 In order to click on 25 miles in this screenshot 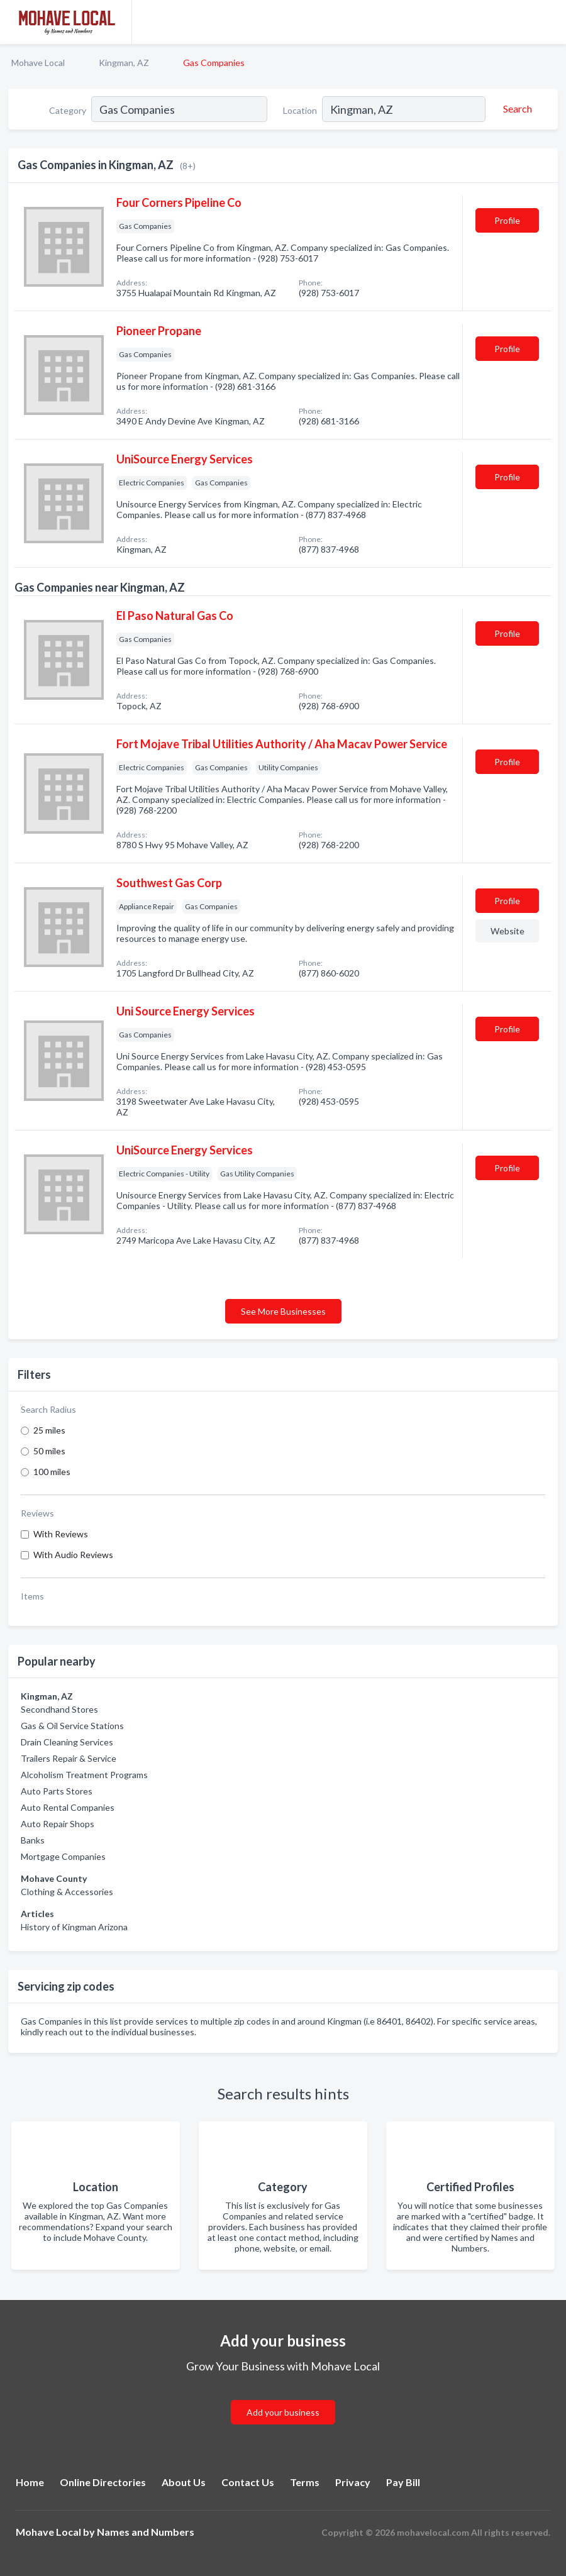, I will do `click(49, 1430)`.